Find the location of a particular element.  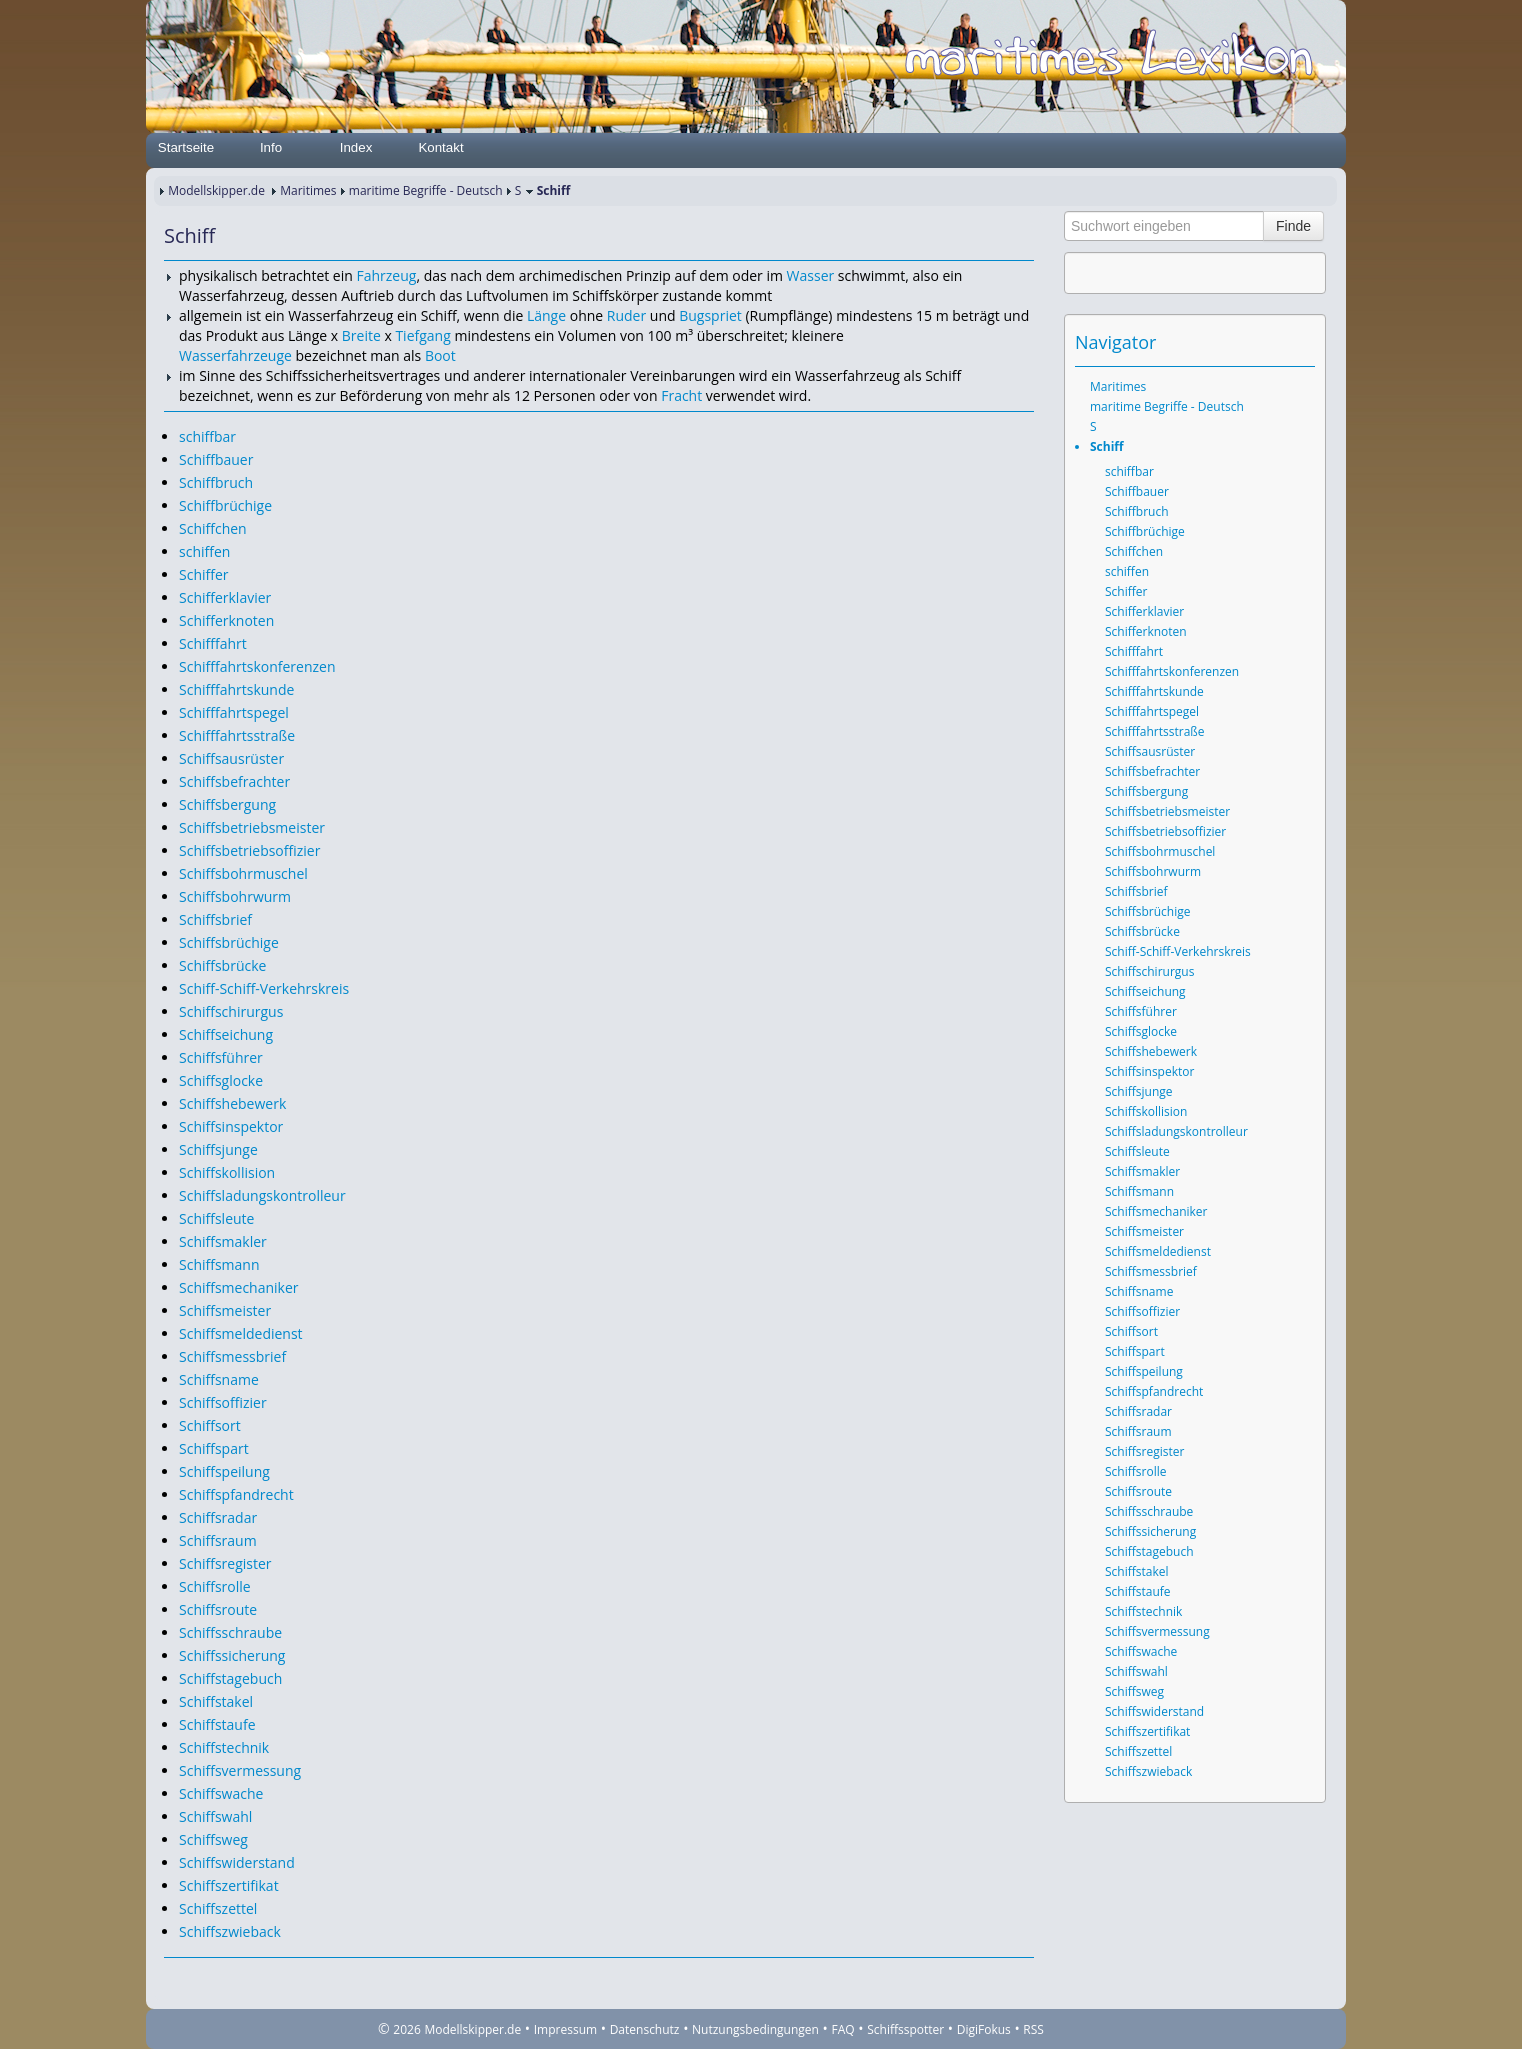

Schiffsraum is located at coordinates (218, 1540).